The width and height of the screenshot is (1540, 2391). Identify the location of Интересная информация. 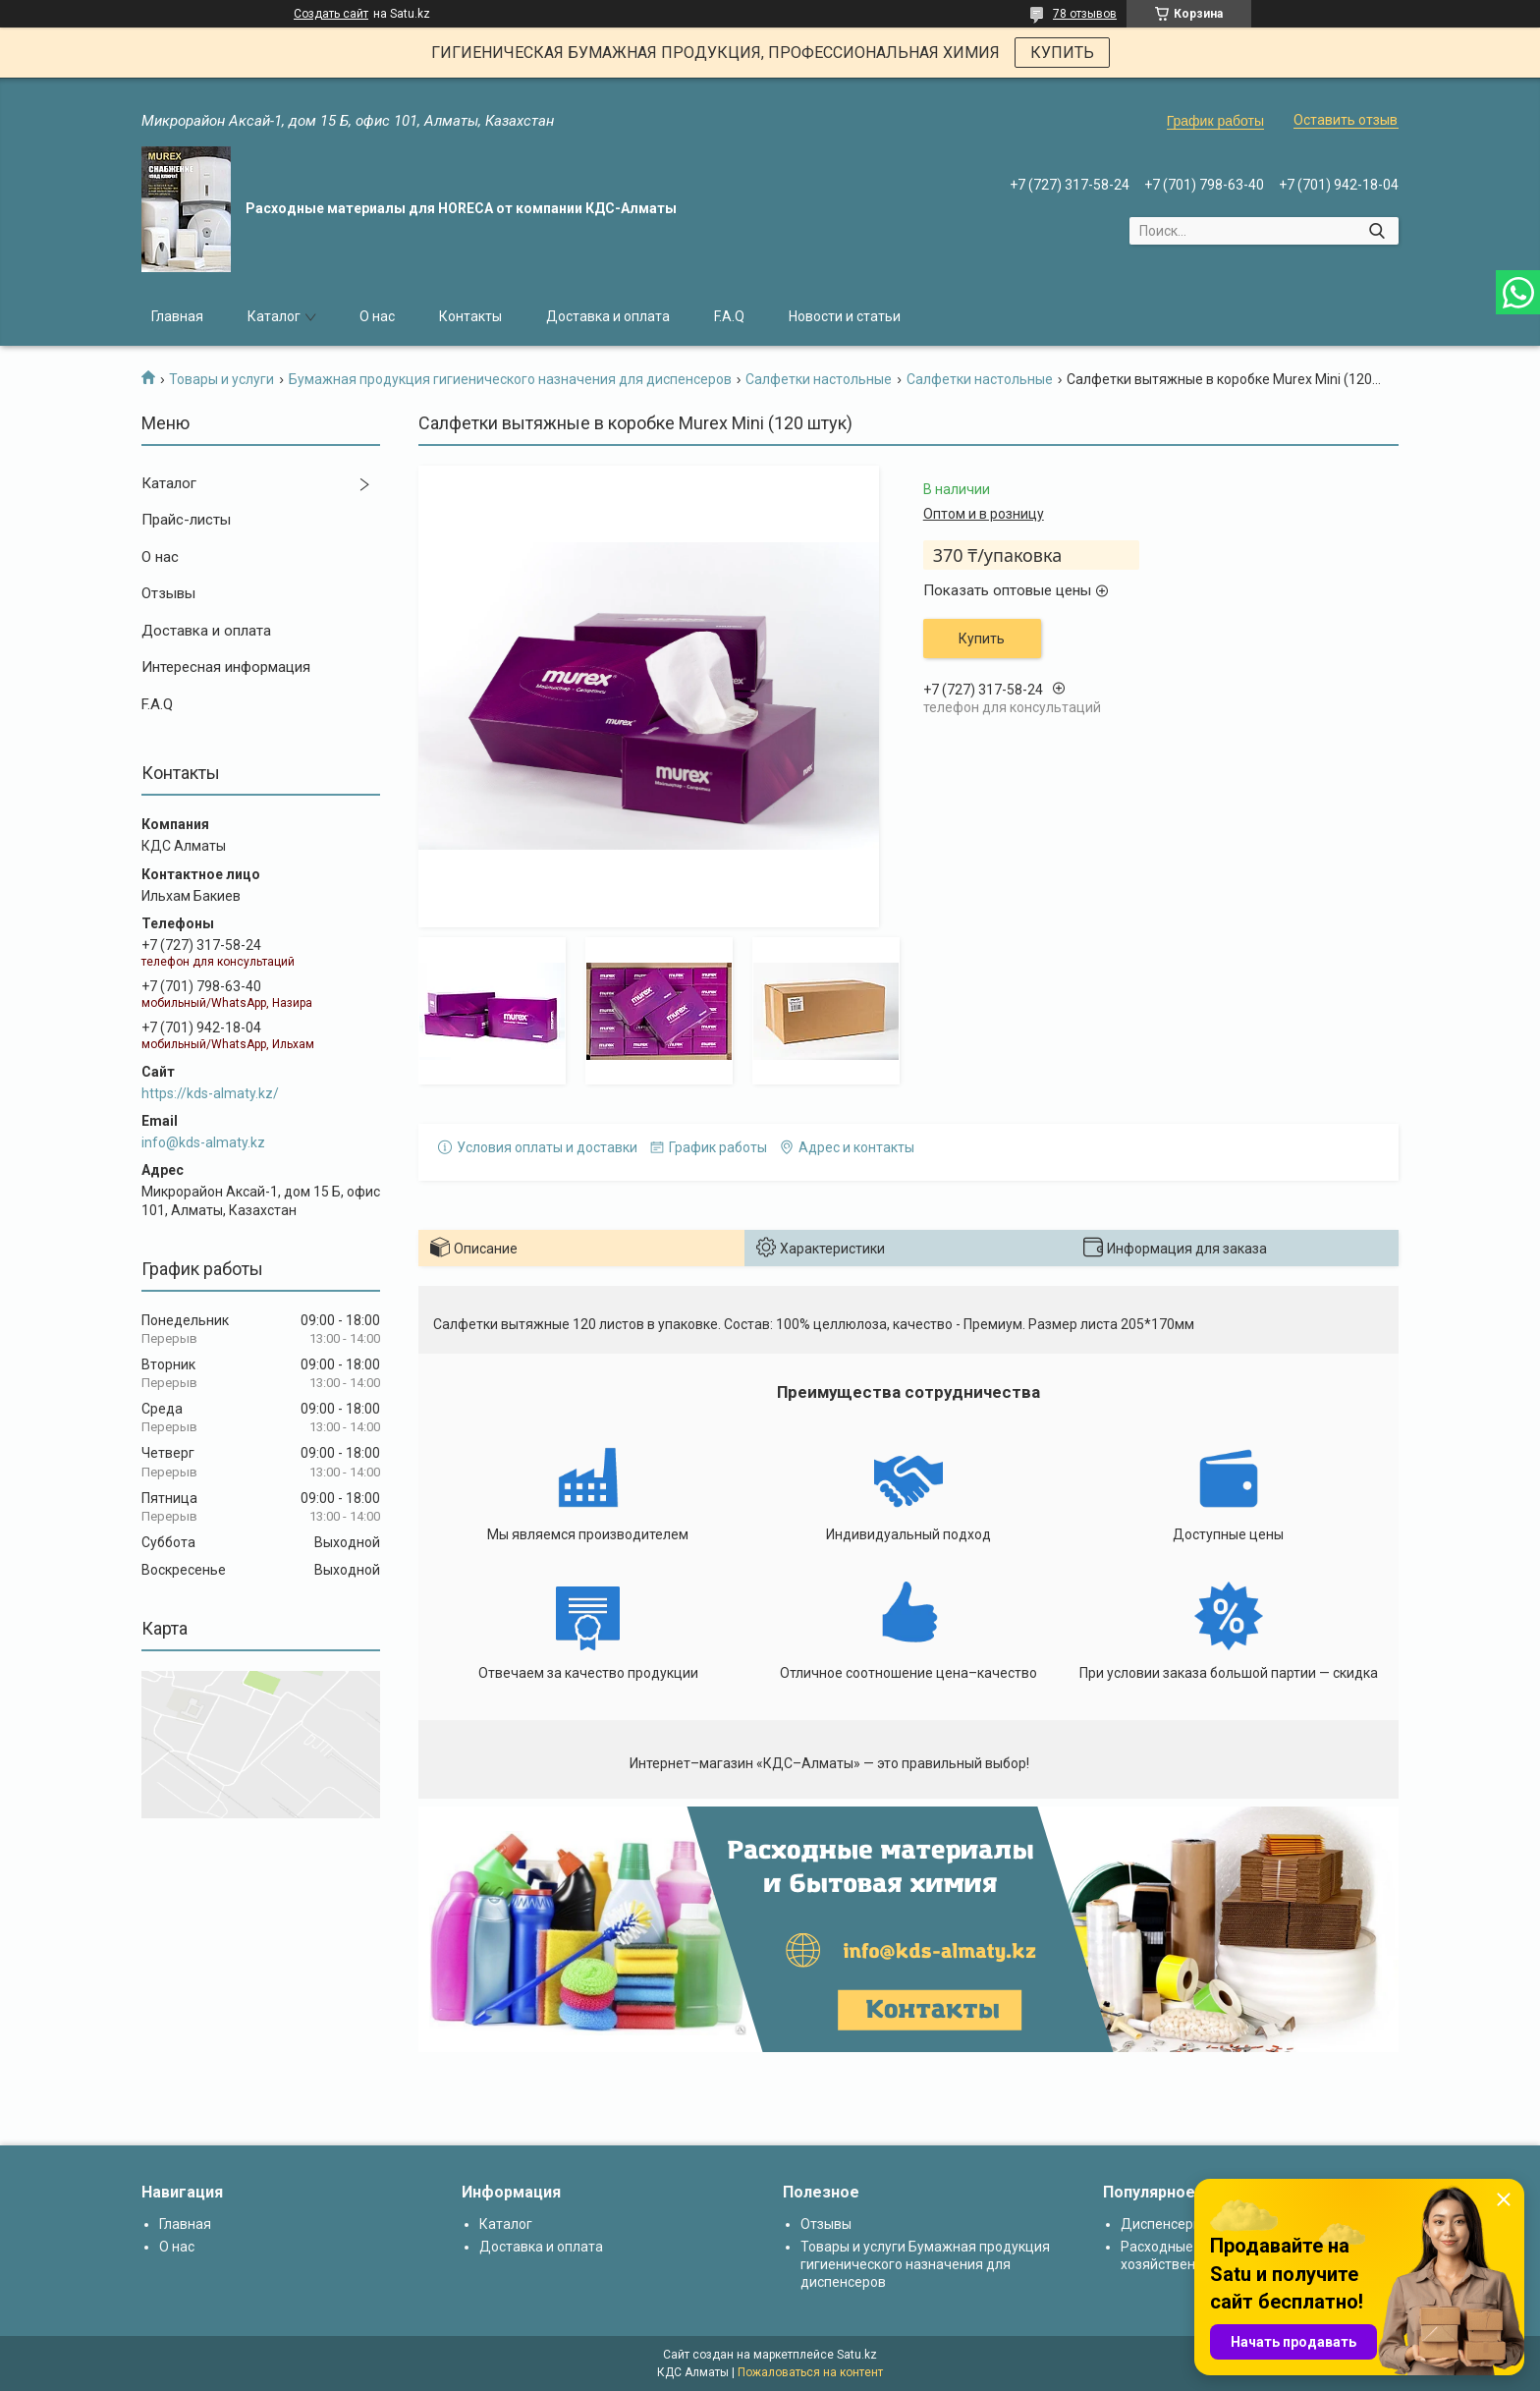
(225, 667).